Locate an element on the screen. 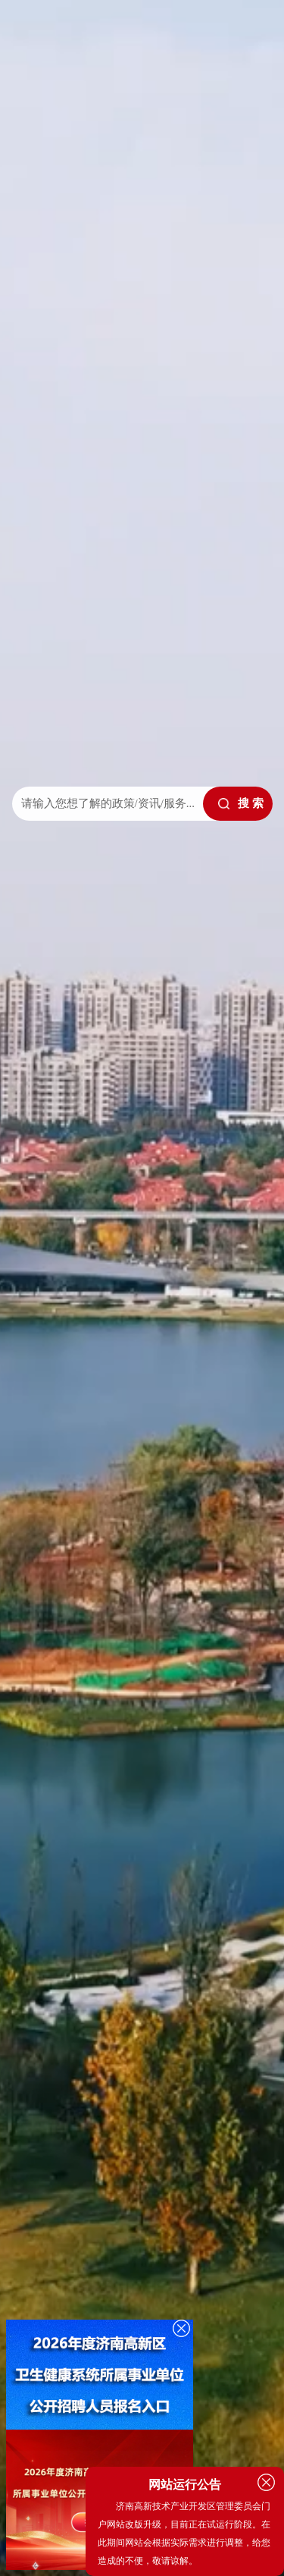  [submit] is located at coordinates (238, 804).